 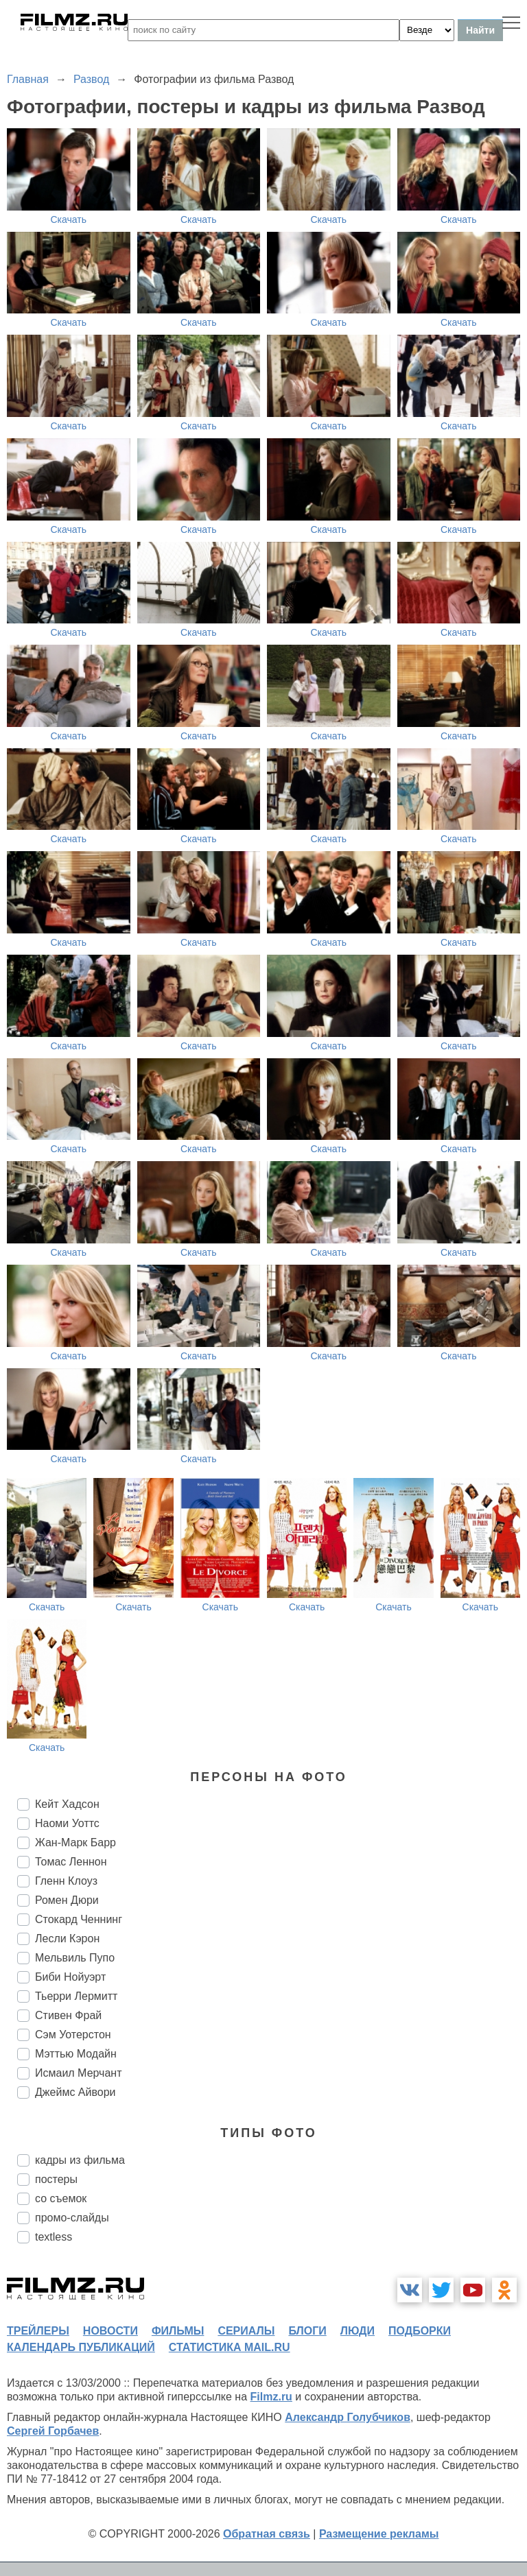 What do you see at coordinates (347, 2417) in the screenshot?
I see `Александр Голубчиков` at bounding box center [347, 2417].